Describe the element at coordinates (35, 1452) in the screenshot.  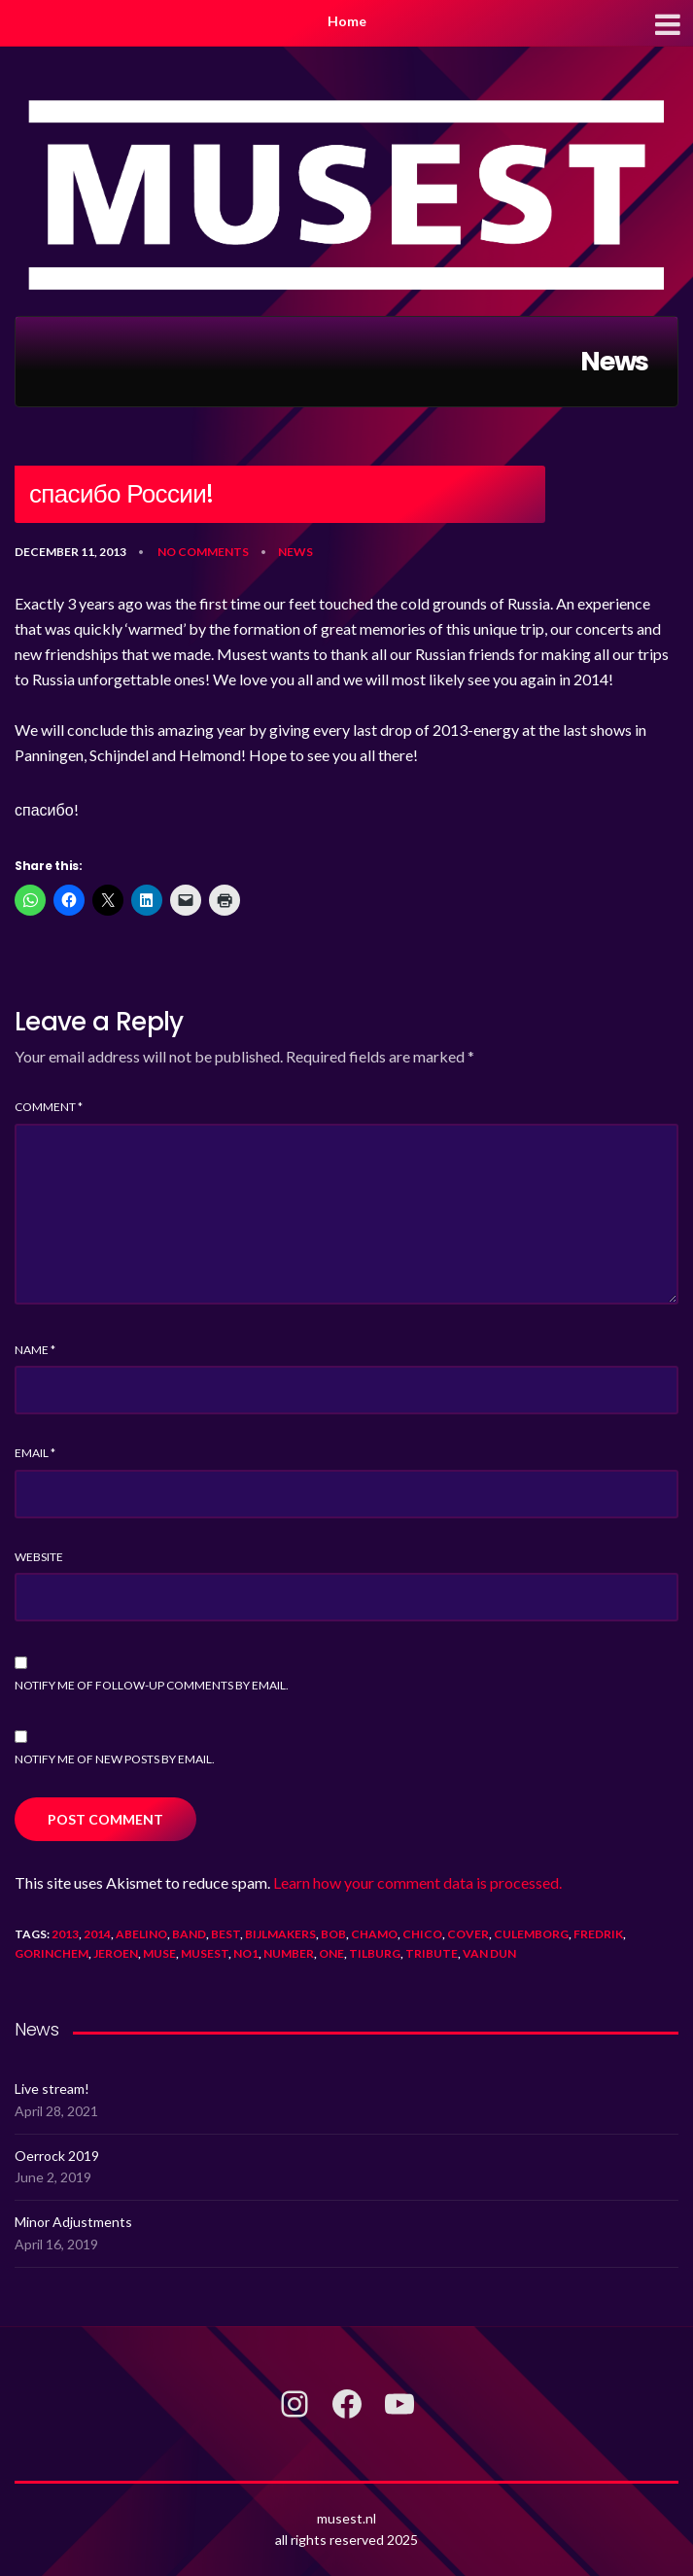
I see `Email` at that location.